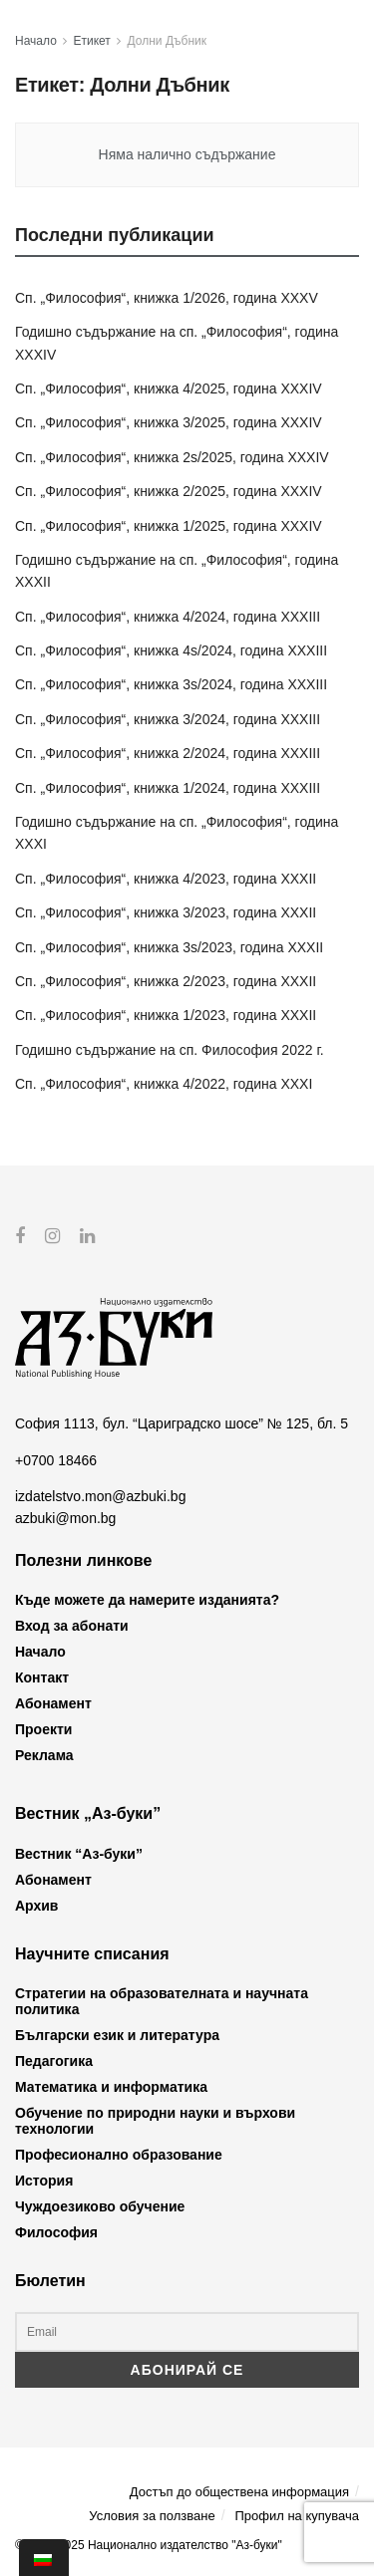  What do you see at coordinates (168, 491) in the screenshot?
I see `Сп. „Философия“, книжка 2/2025, година XXXIV` at bounding box center [168, 491].